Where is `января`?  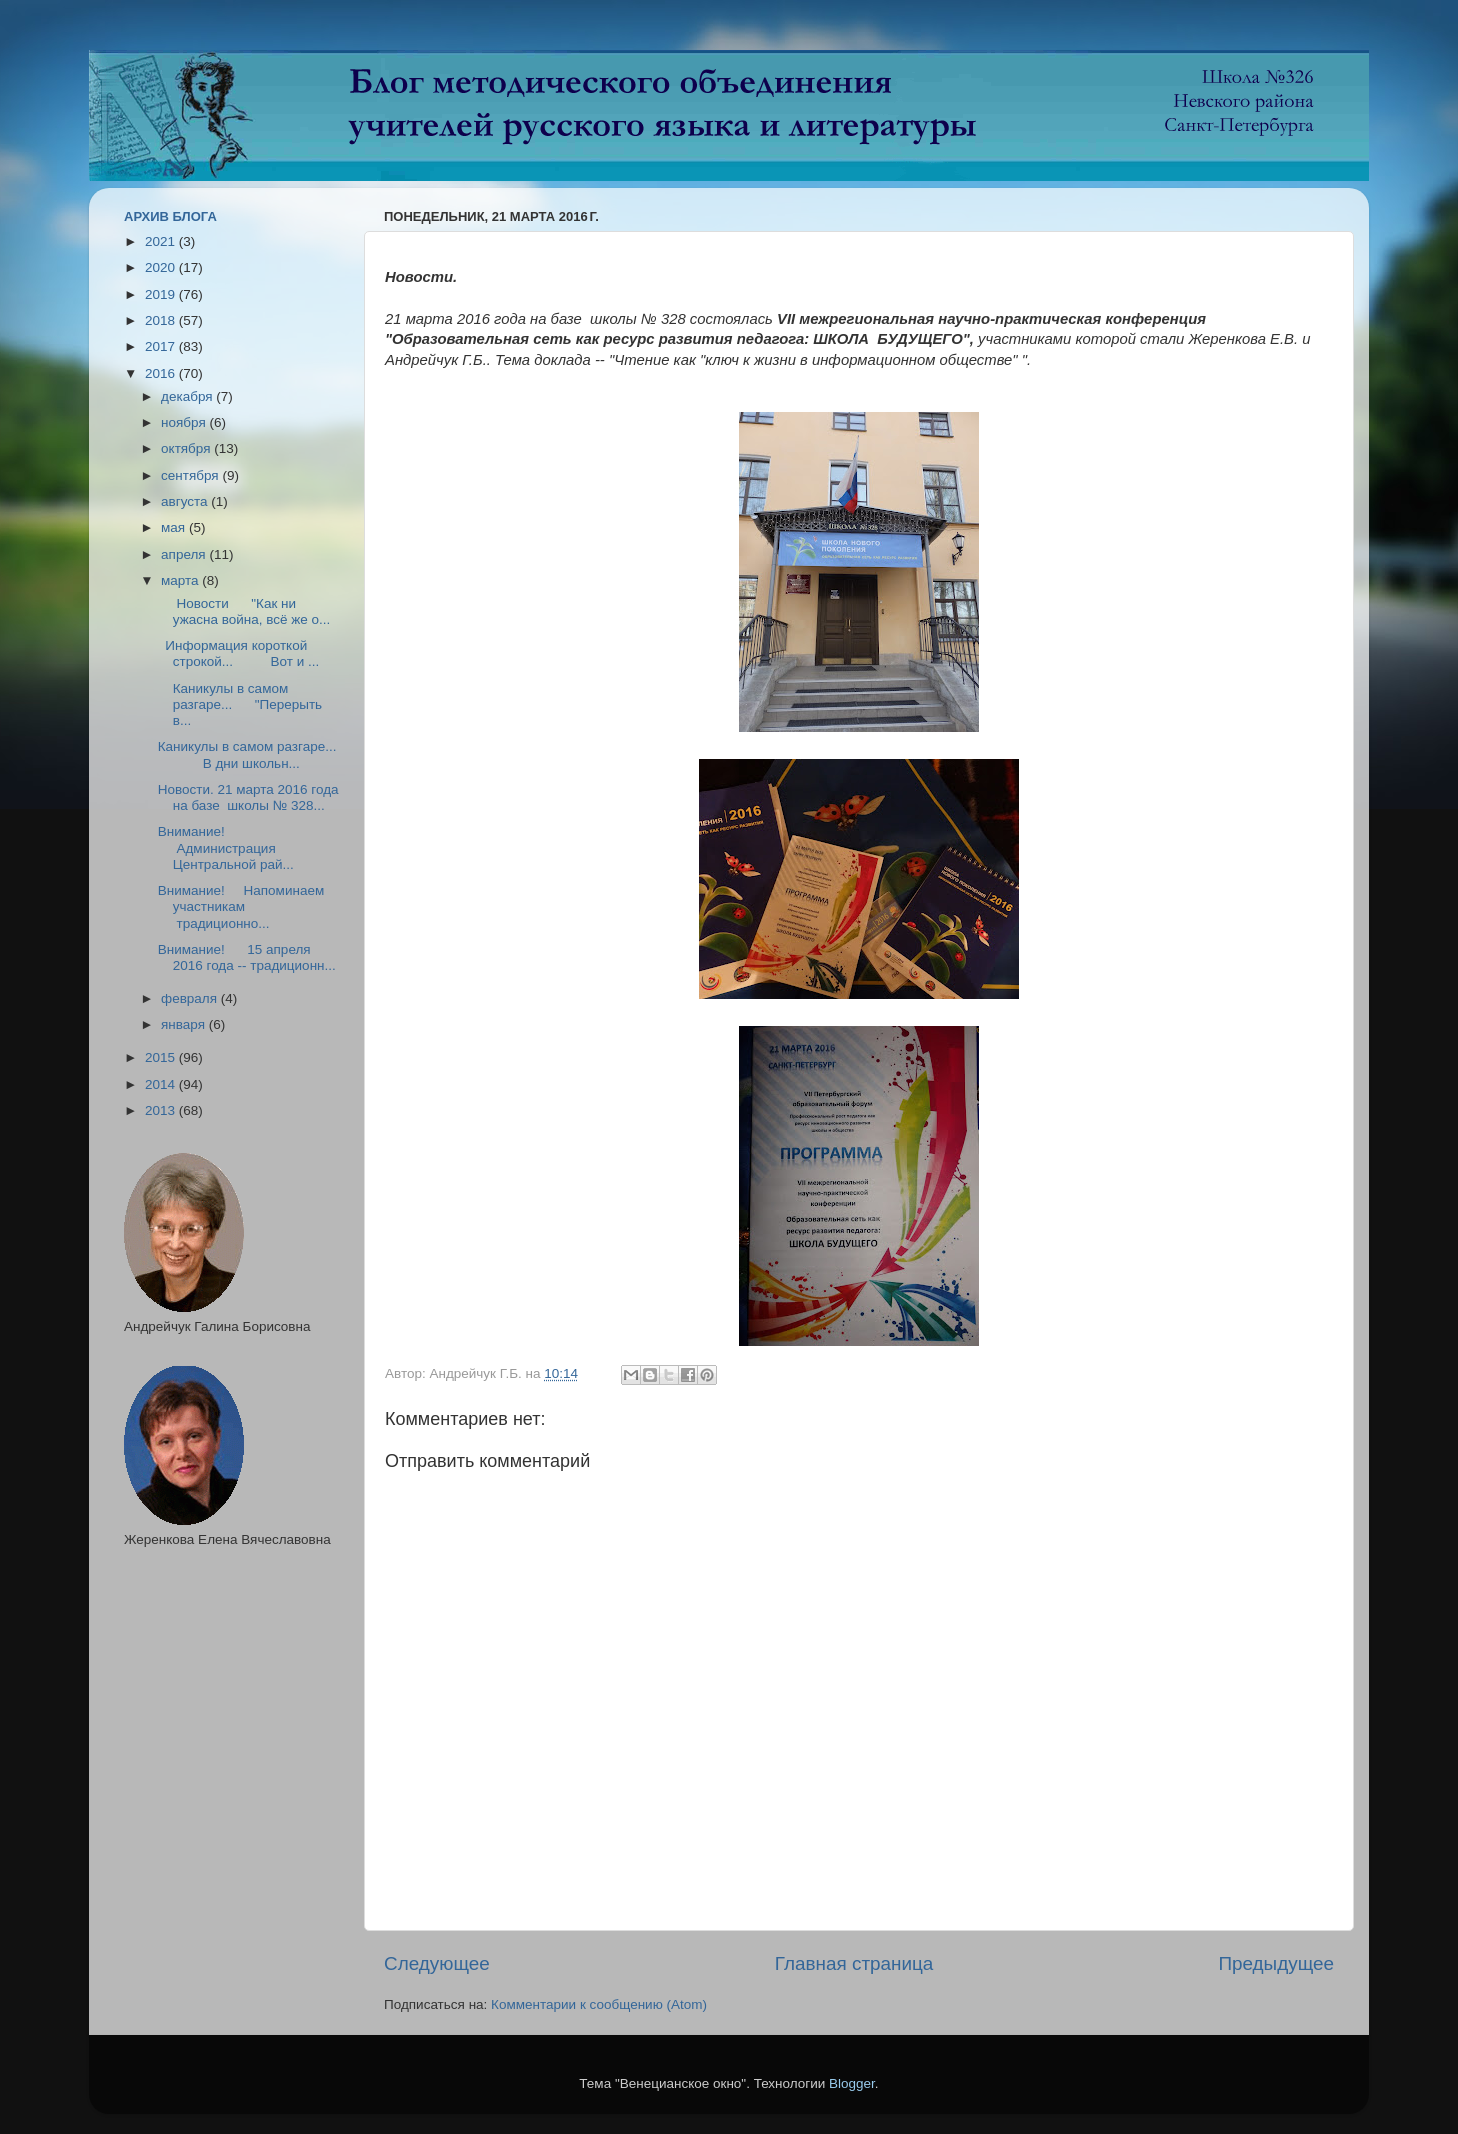 января is located at coordinates (185, 1024).